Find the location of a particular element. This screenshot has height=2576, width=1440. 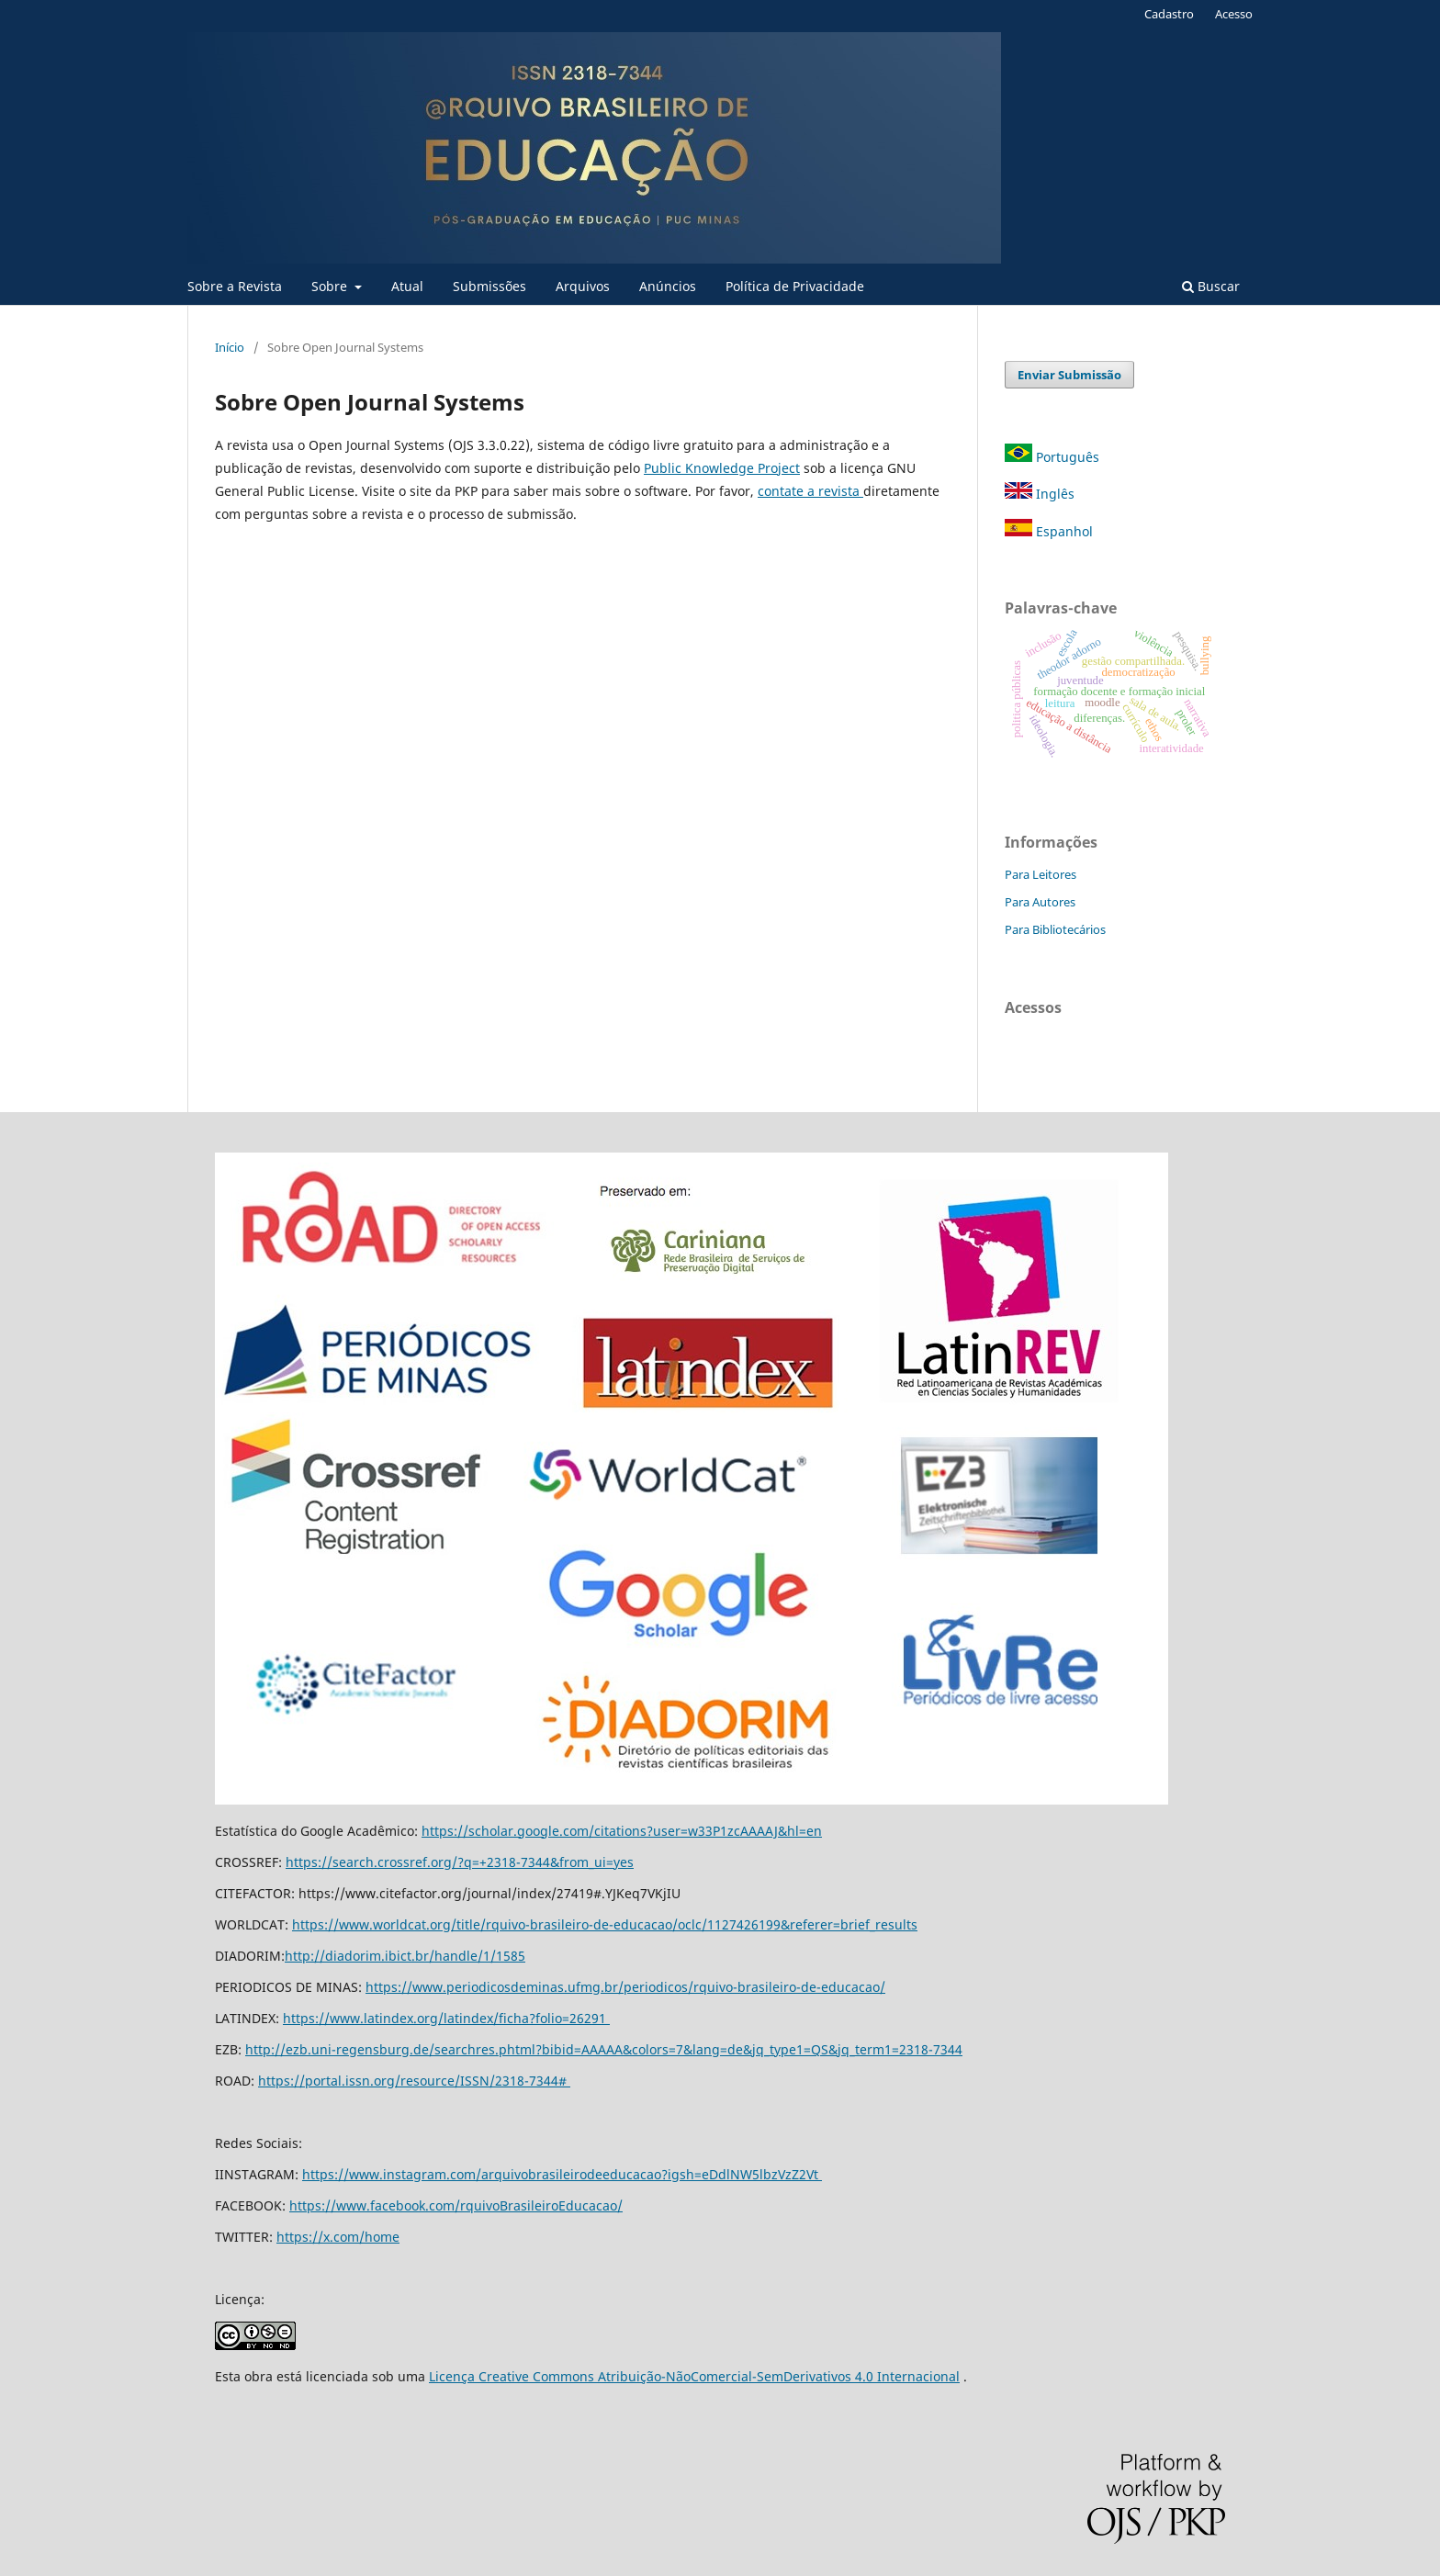

https://x.com/home is located at coordinates (337, 2236).